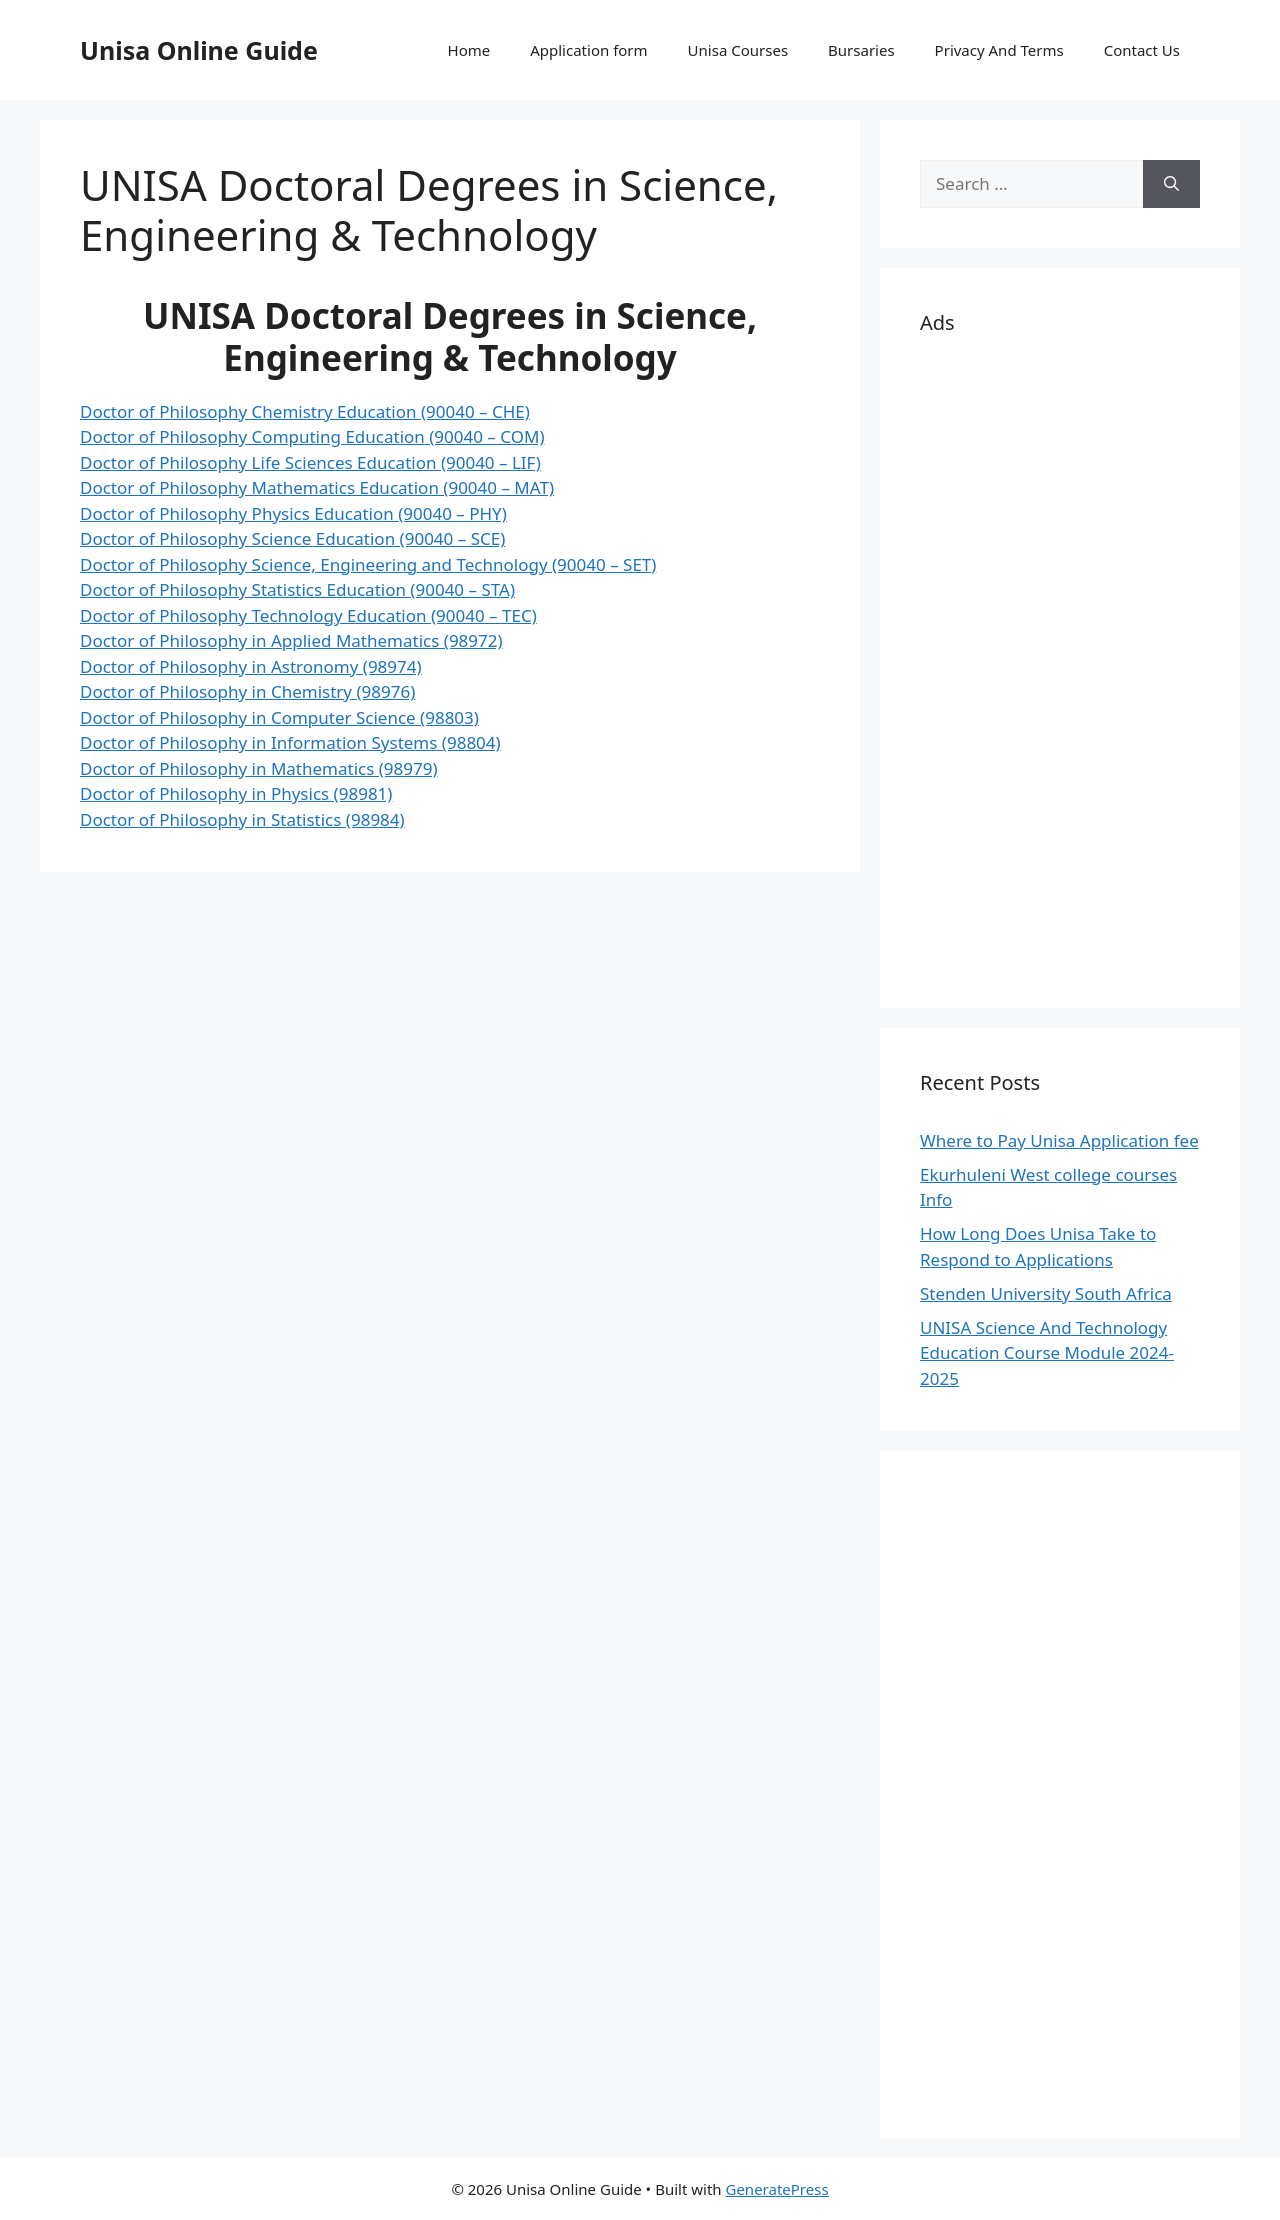 The height and width of the screenshot is (2220, 1280). I want to click on Doctor of Philosophy Physics Education (90040 – PHY), so click(293, 513).